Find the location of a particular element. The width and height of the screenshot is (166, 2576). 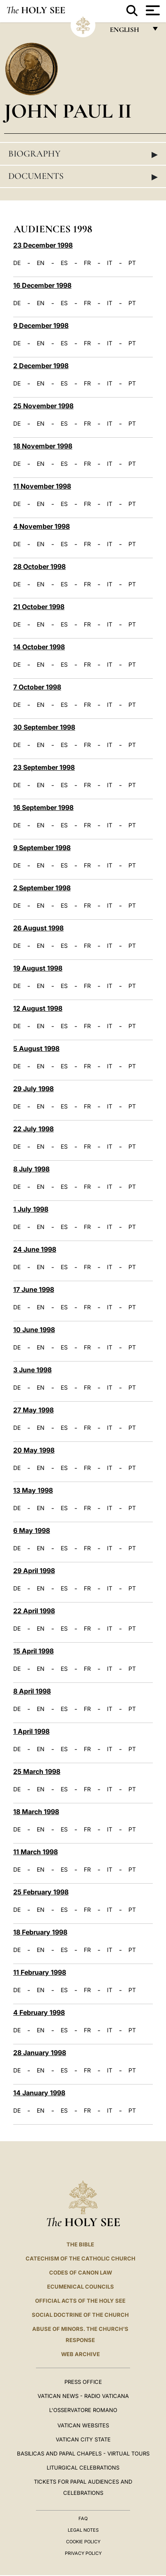

29 July 1998 is located at coordinates (33, 1088).